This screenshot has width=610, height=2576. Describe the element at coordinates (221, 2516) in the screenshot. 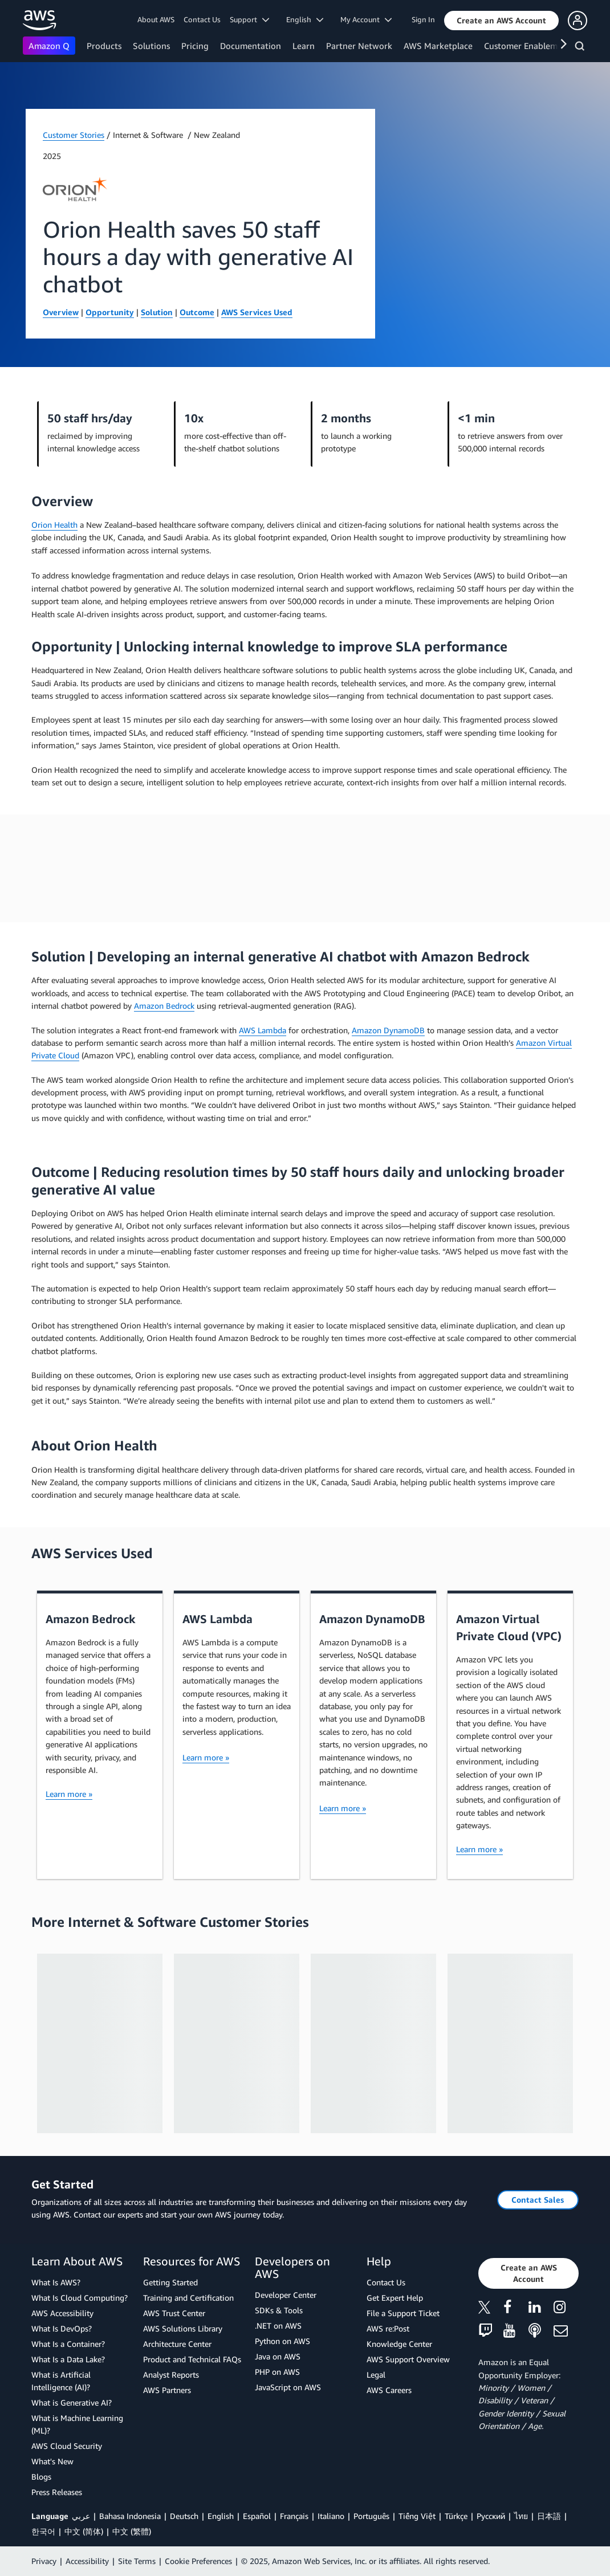

I see `English` at that location.